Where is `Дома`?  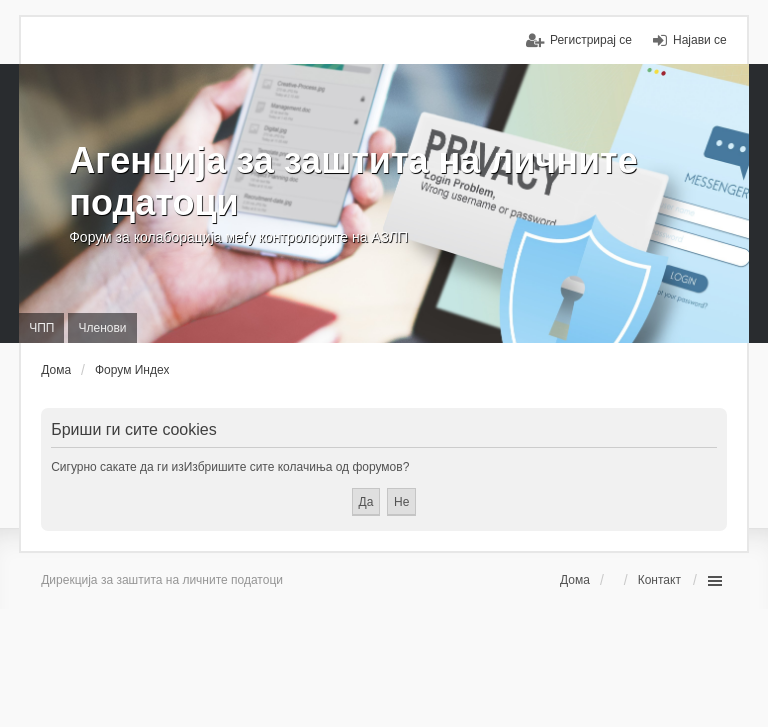
Дома is located at coordinates (575, 580).